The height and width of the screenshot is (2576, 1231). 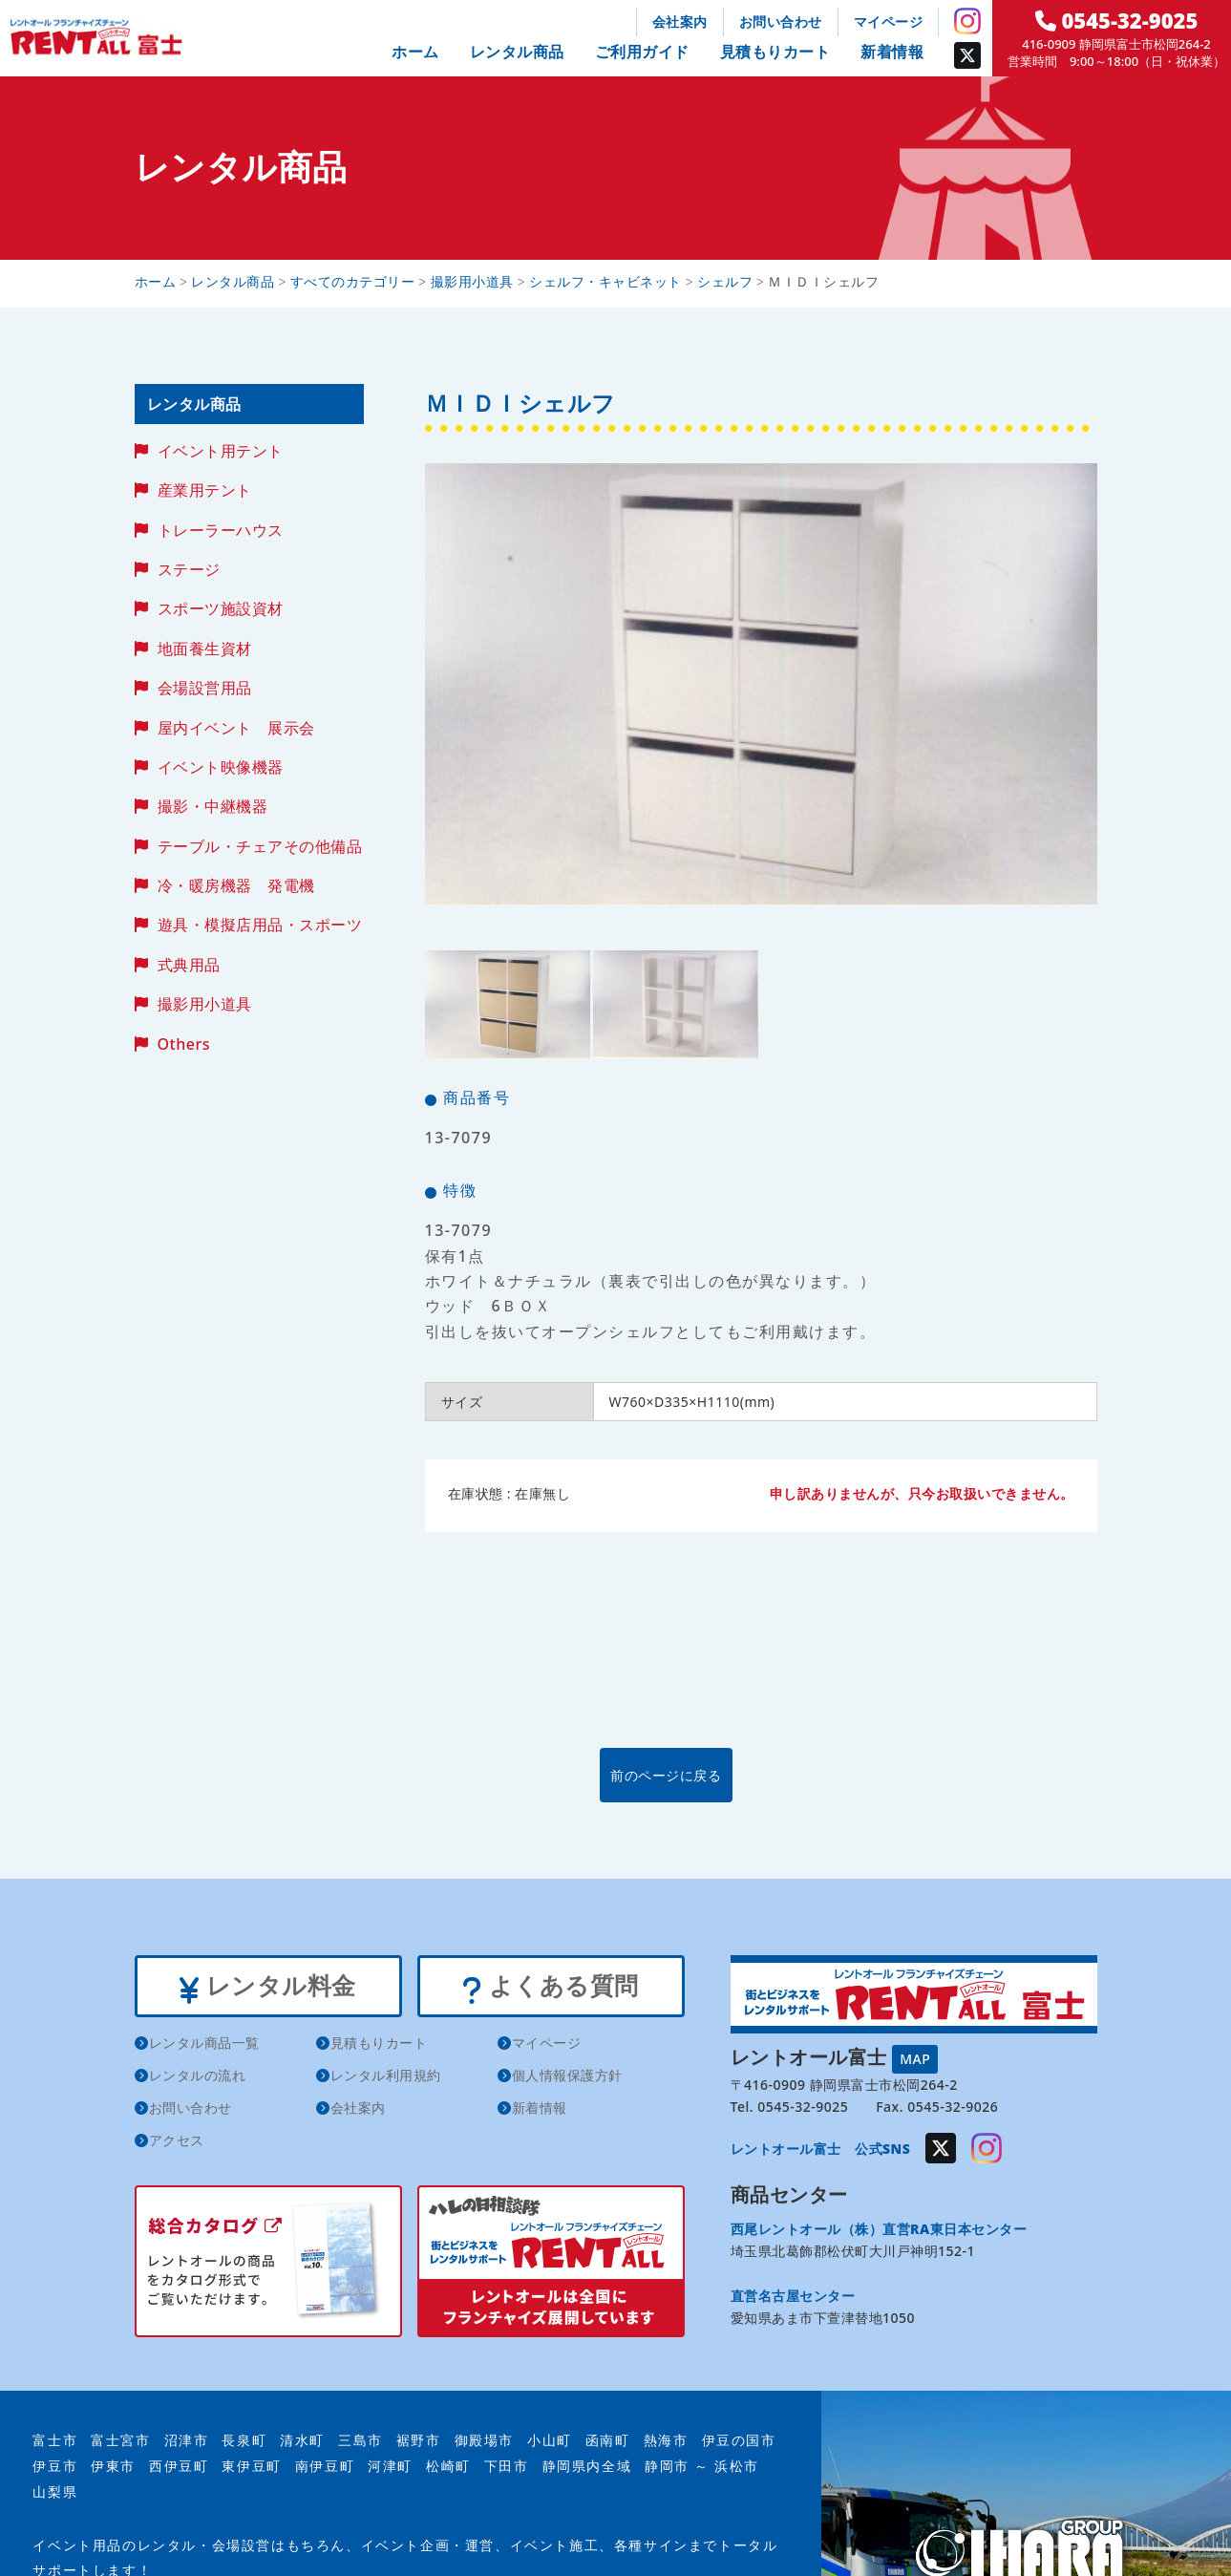 What do you see at coordinates (967, 55) in the screenshot?
I see `Twitter` at bounding box center [967, 55].